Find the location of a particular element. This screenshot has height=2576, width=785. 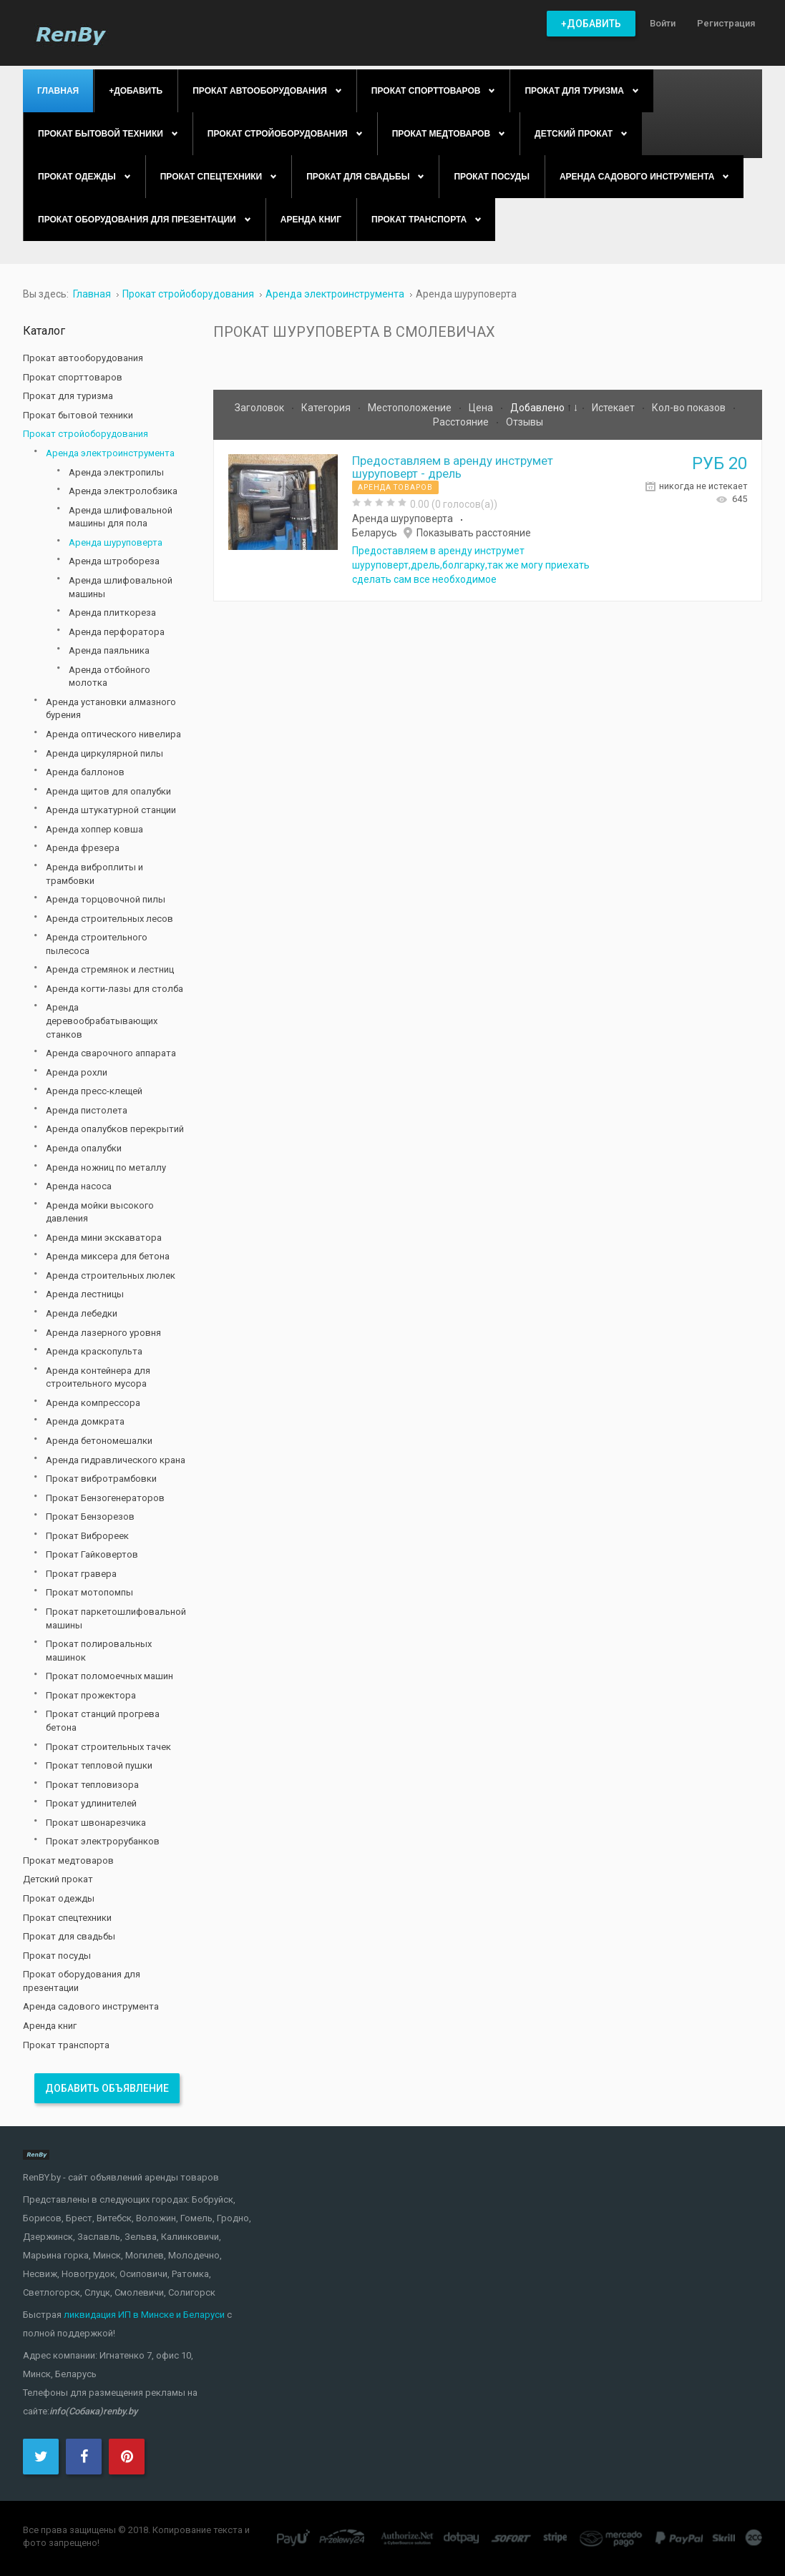

Аренда отбойного молотка is located at coordinates (109, 676).